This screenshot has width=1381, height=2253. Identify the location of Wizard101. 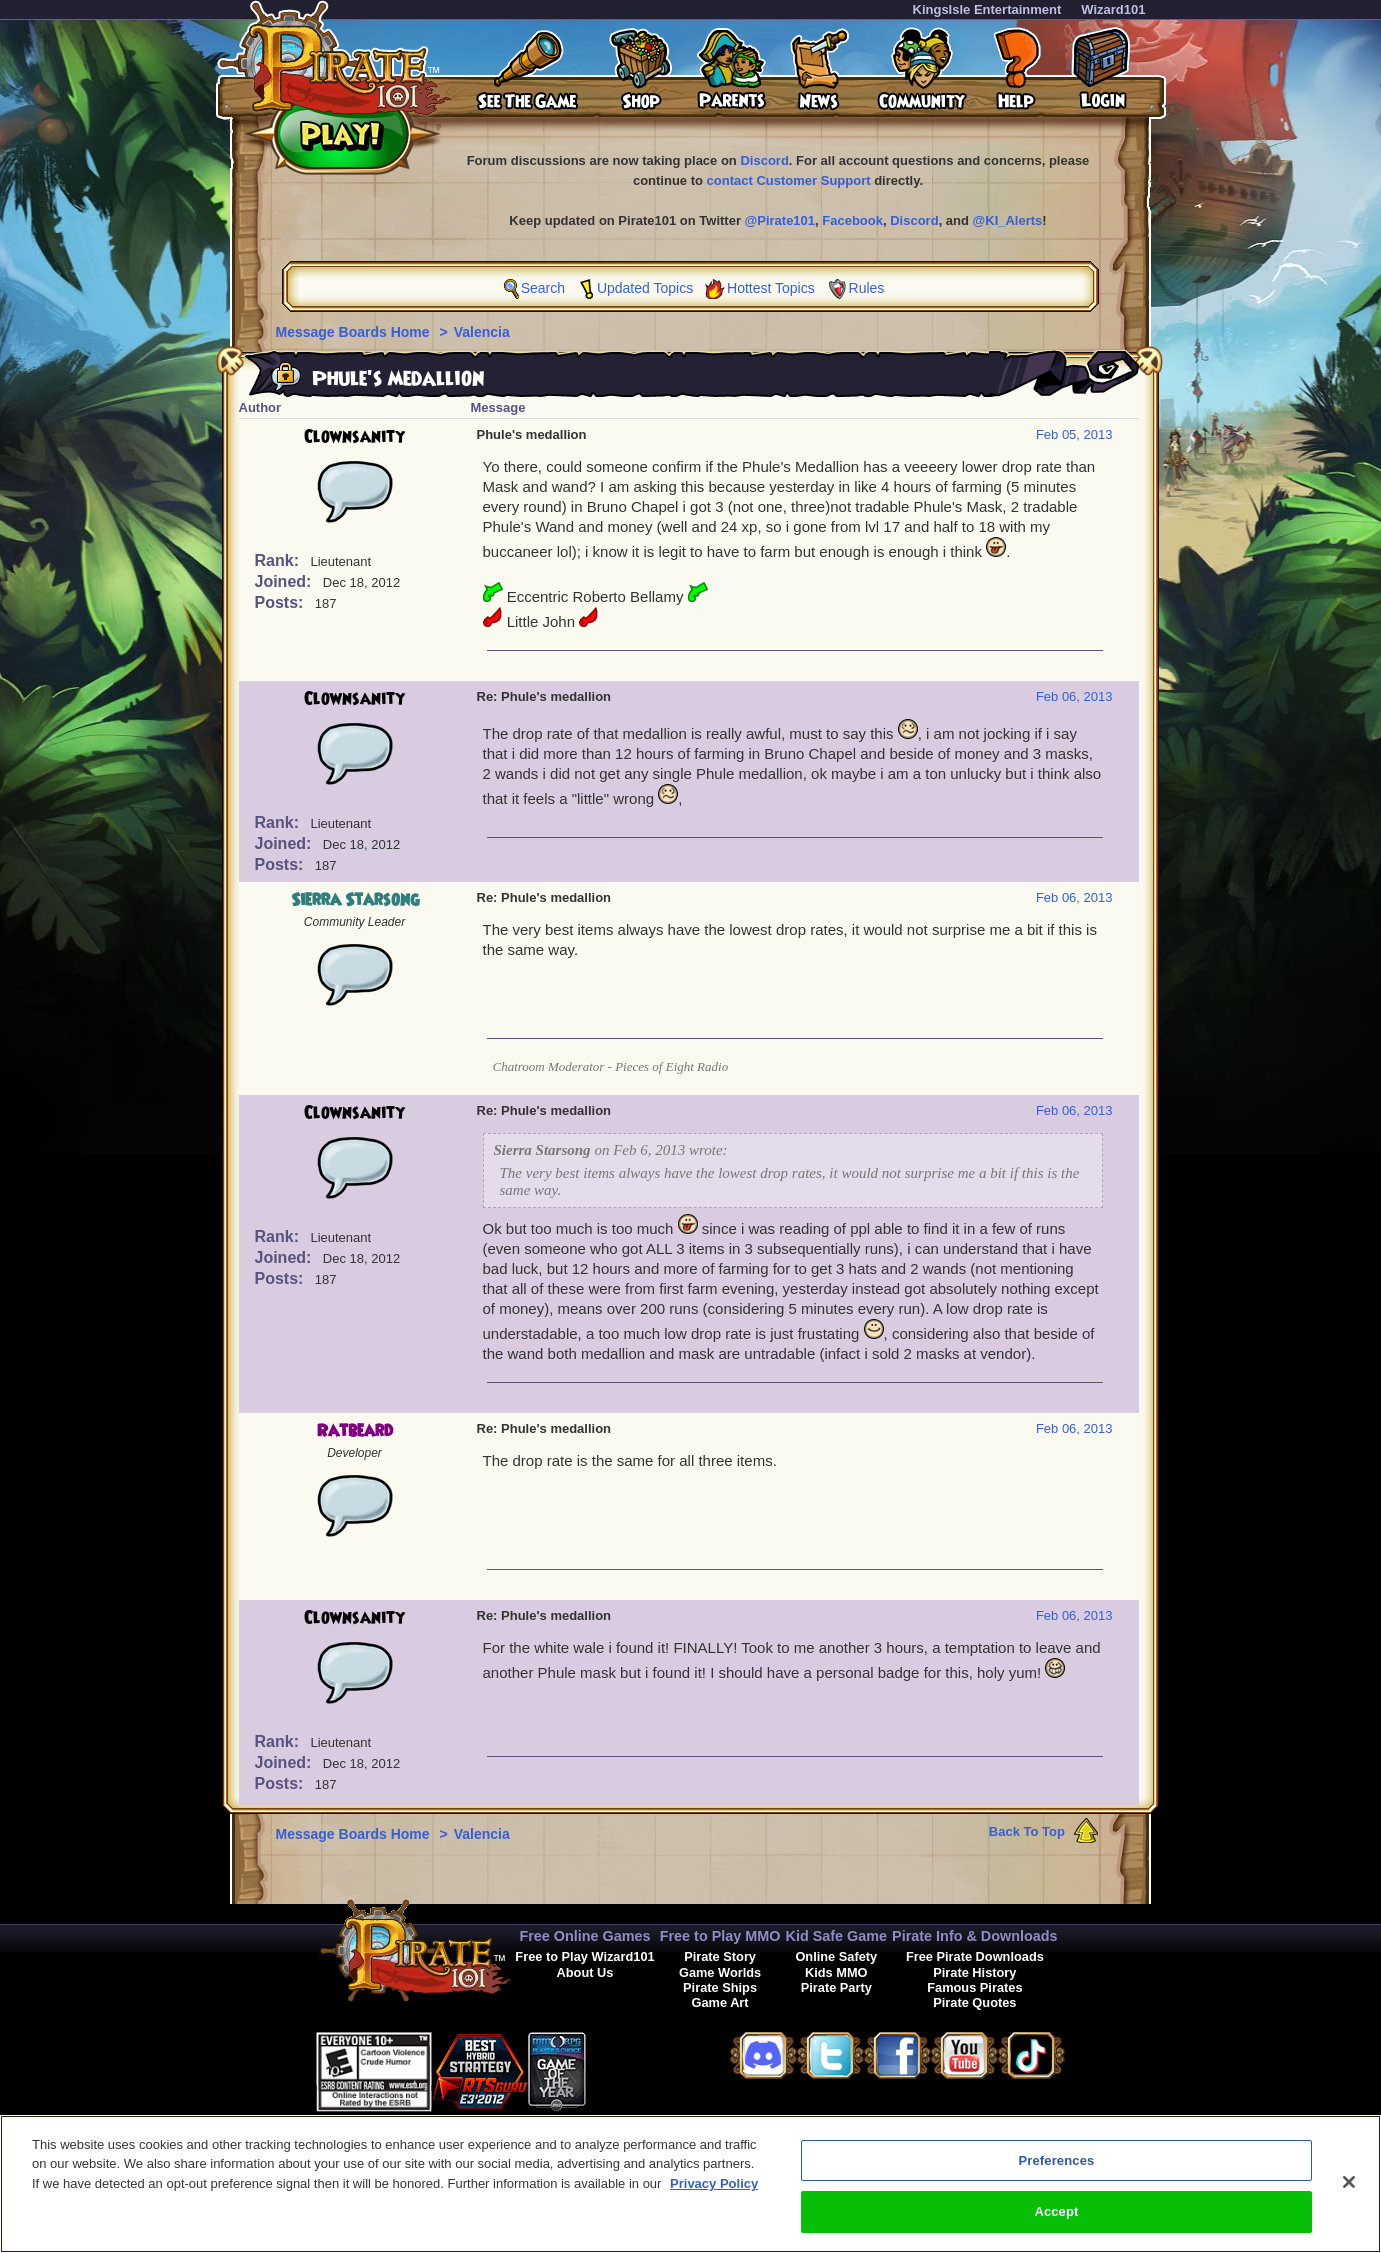
(1113, 9).